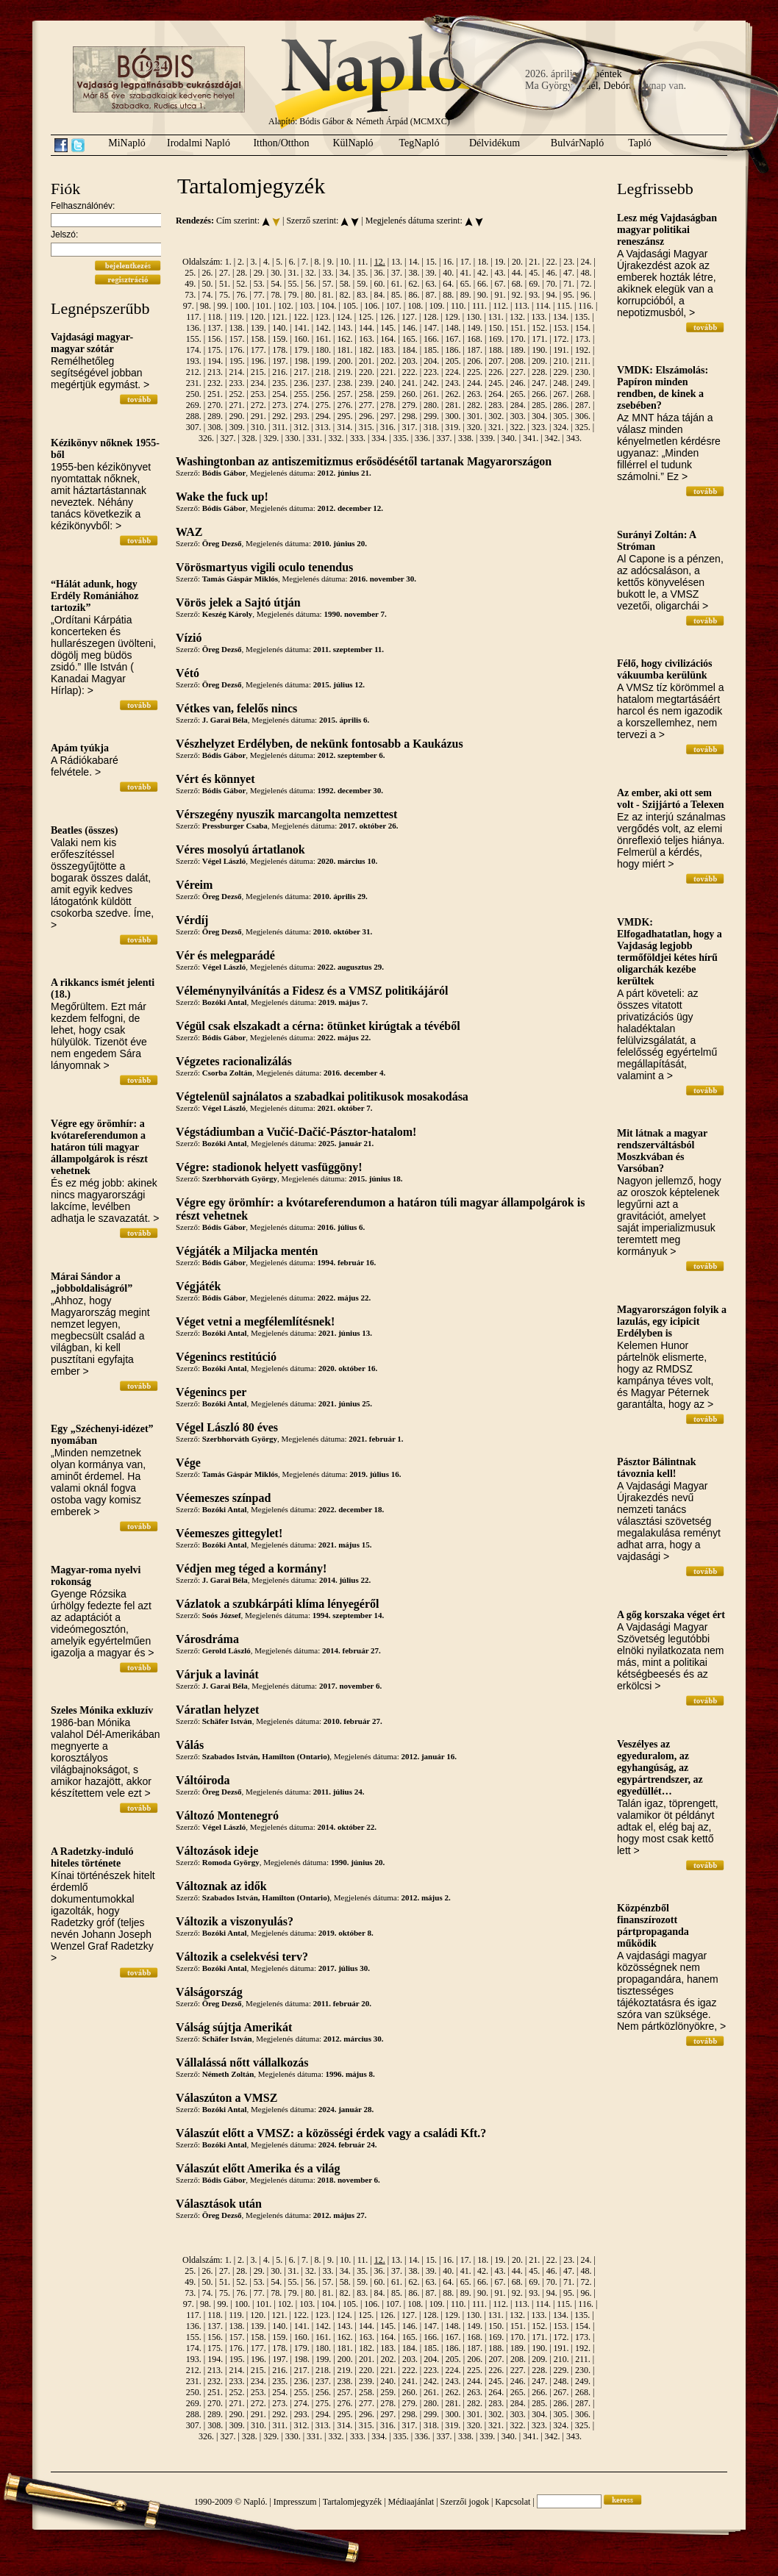 The width and height of the screenshot is (778, 2576). Describe the element at coordinates (323, 394) in the screenshot. I see `256.` at that location.